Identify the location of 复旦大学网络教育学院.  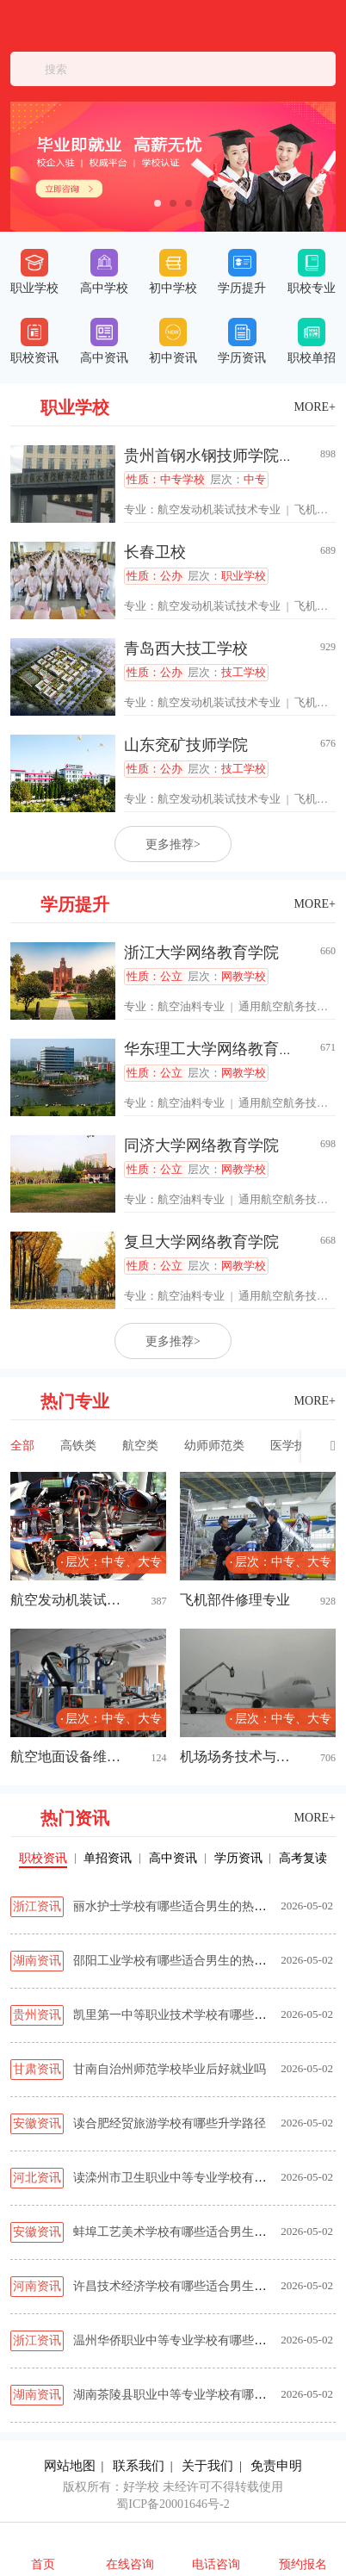
(201, 1242).